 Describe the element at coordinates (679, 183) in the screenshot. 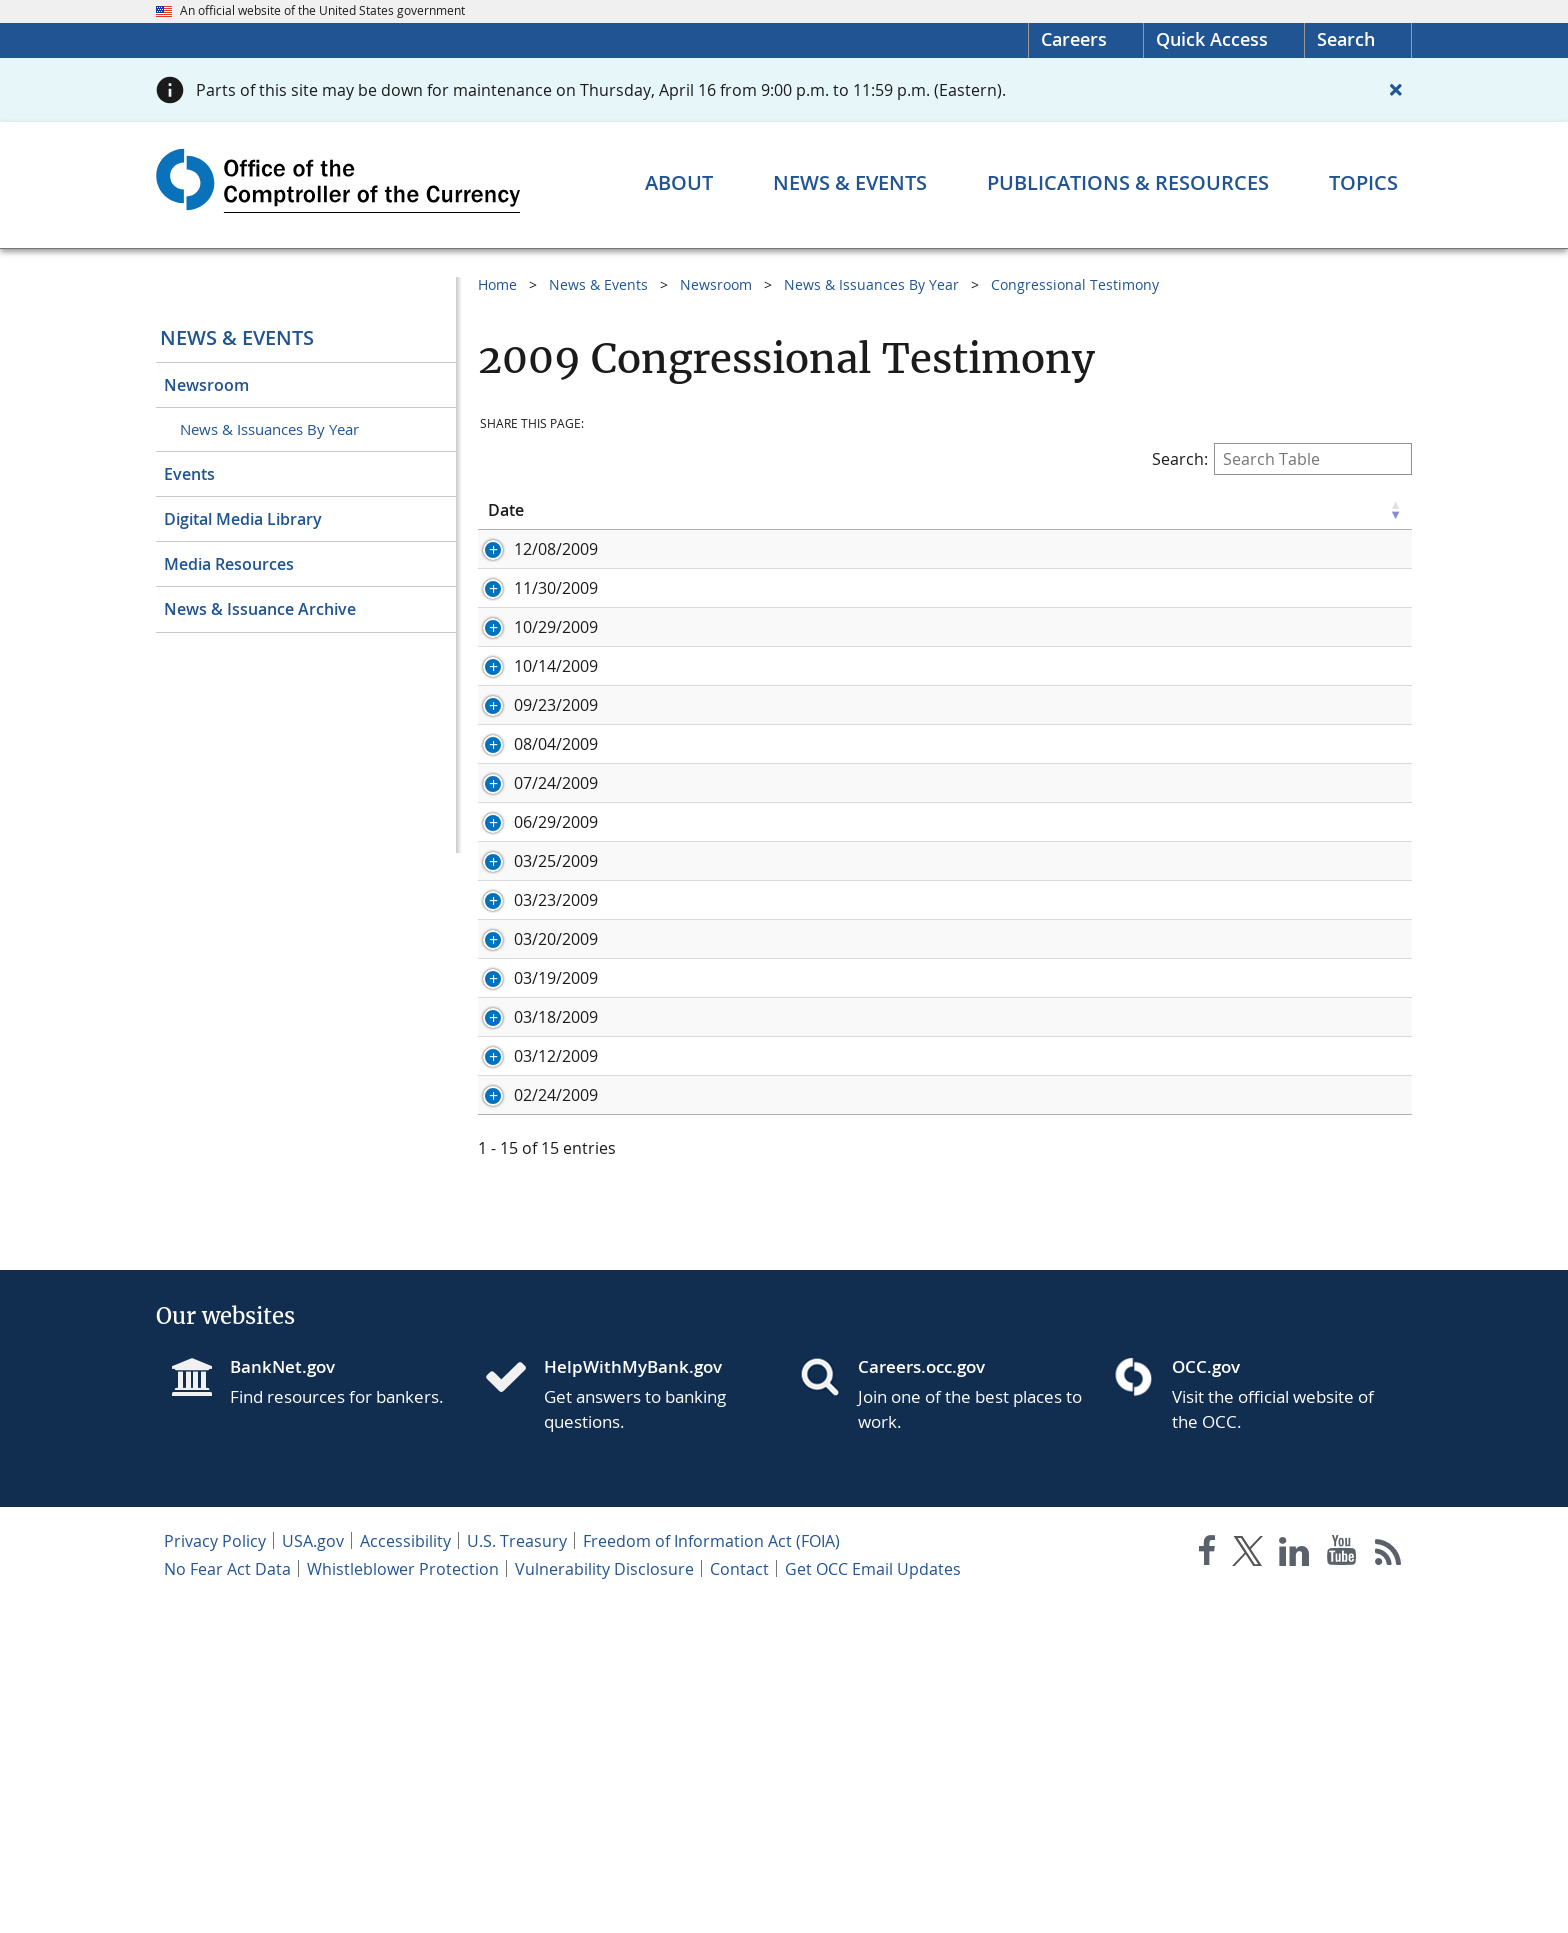

I see `[About menu]` at that location.